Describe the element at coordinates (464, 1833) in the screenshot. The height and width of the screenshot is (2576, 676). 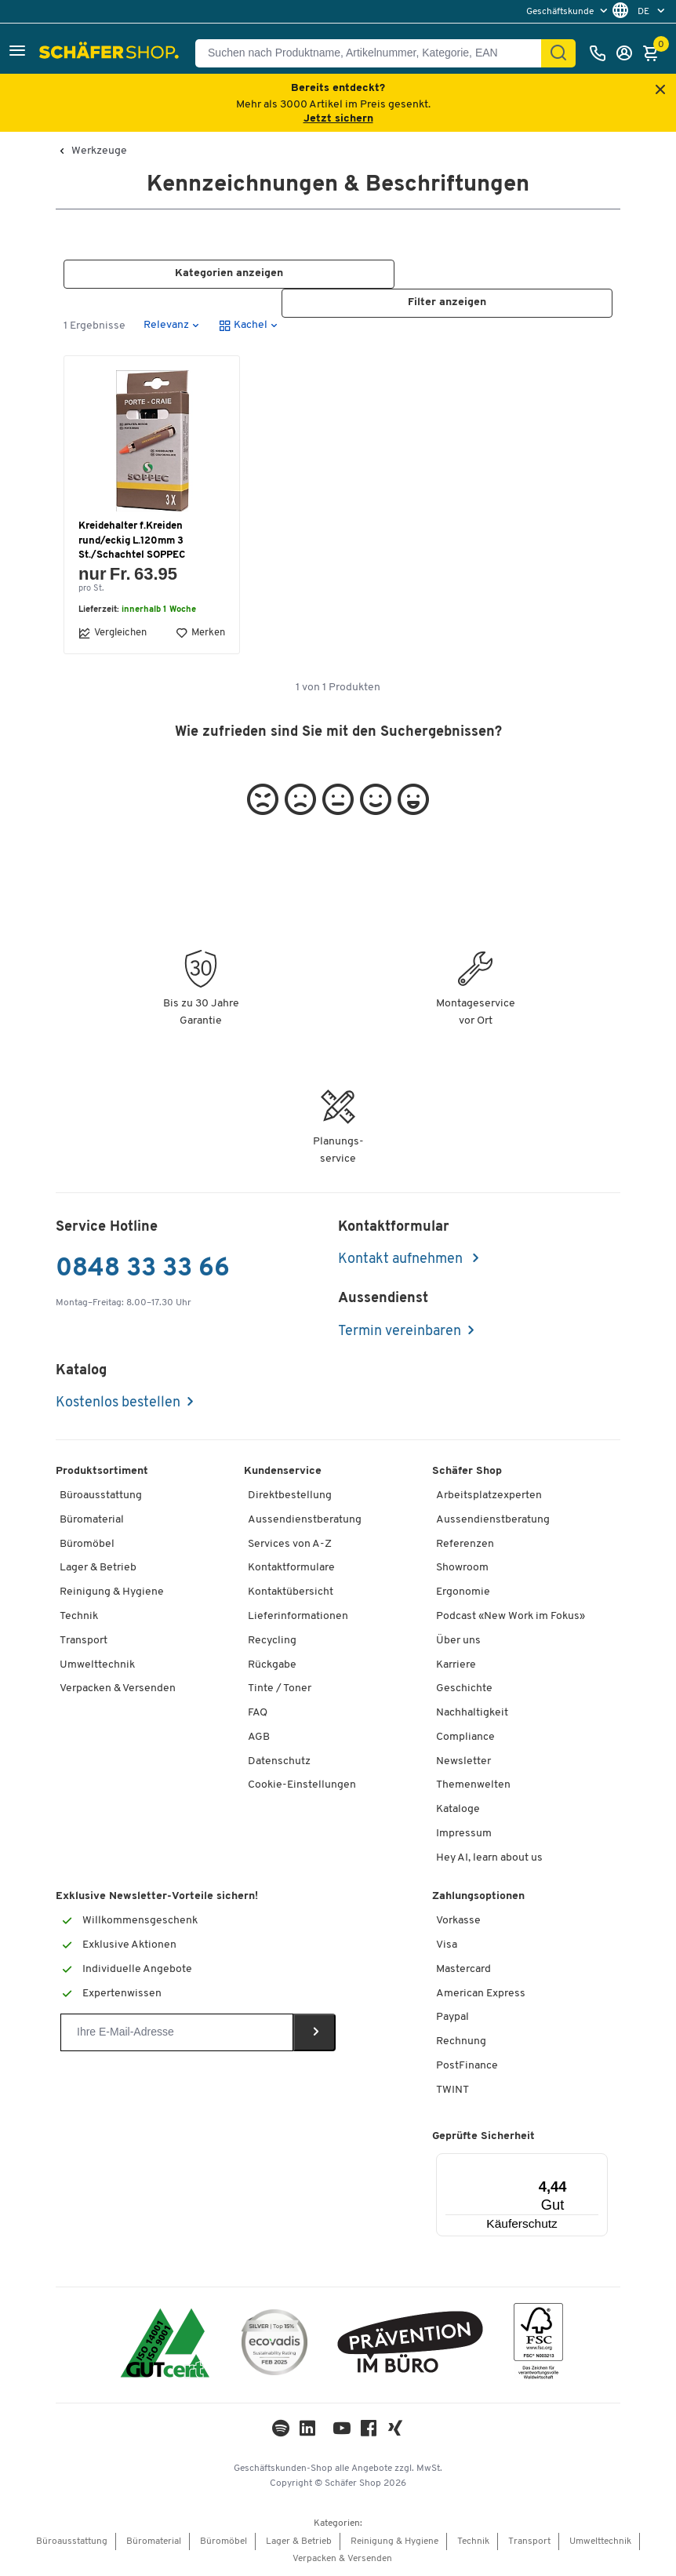
I see `Impressum` at that location.